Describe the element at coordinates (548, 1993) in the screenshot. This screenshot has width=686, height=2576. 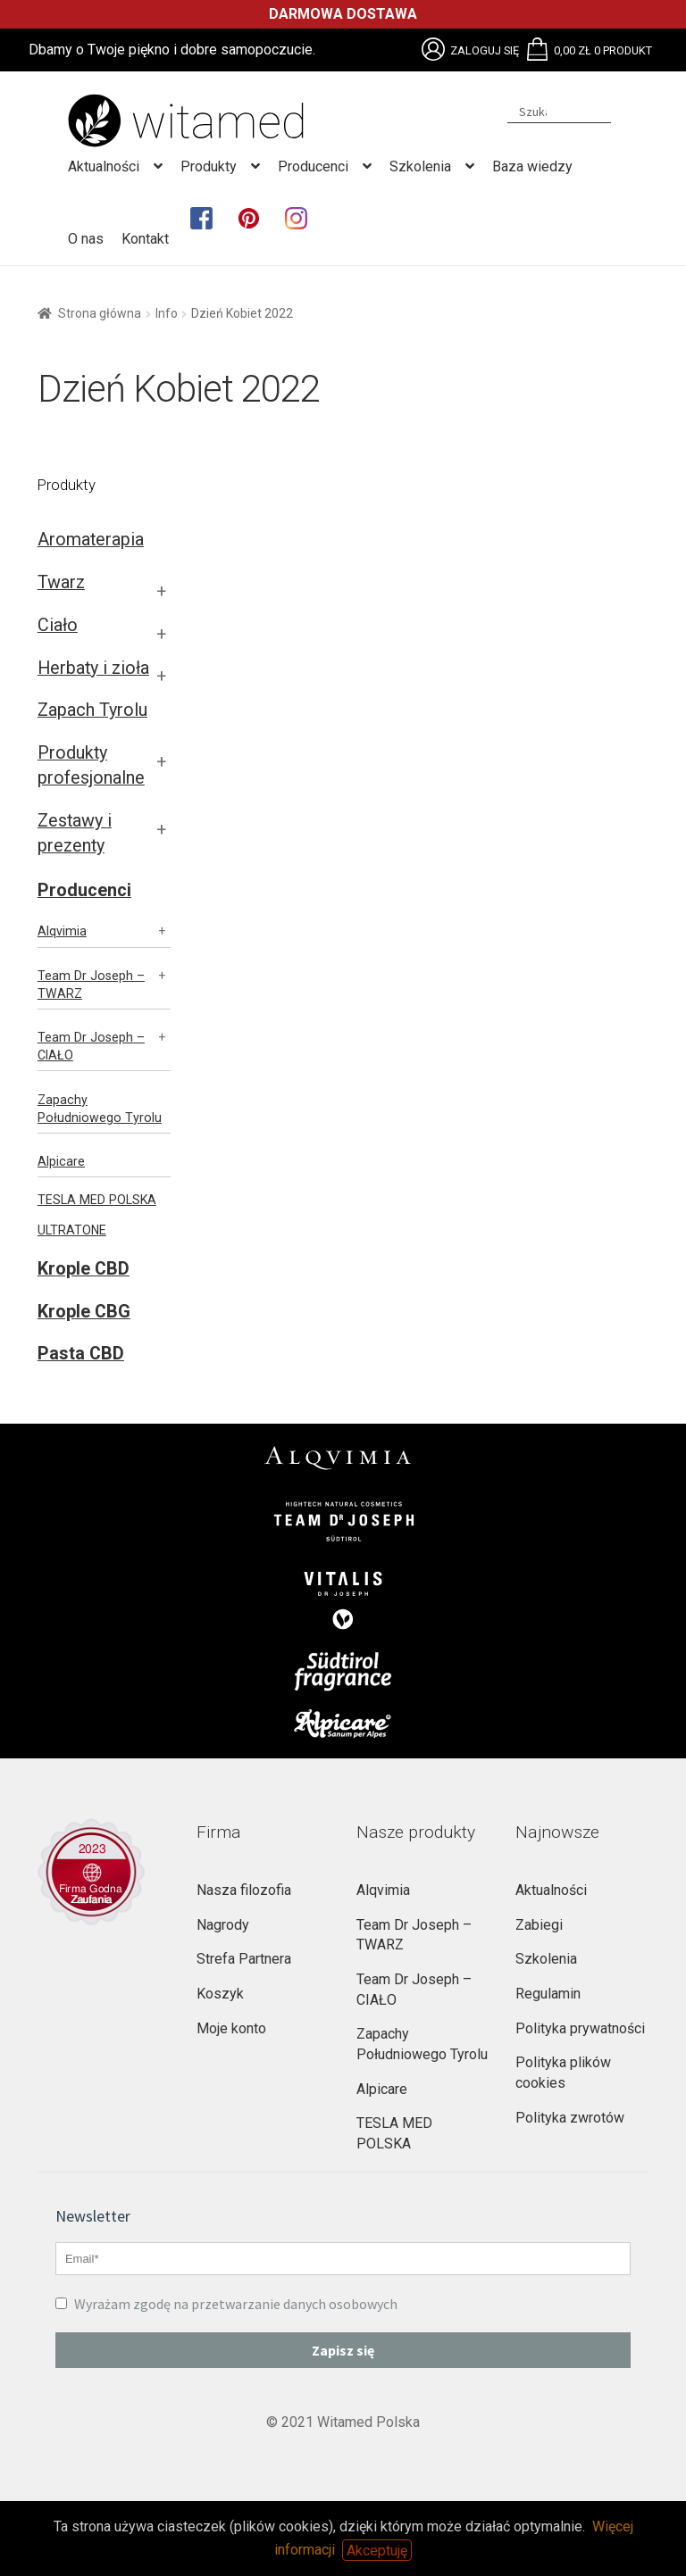
I see `Regulamin` at that location.